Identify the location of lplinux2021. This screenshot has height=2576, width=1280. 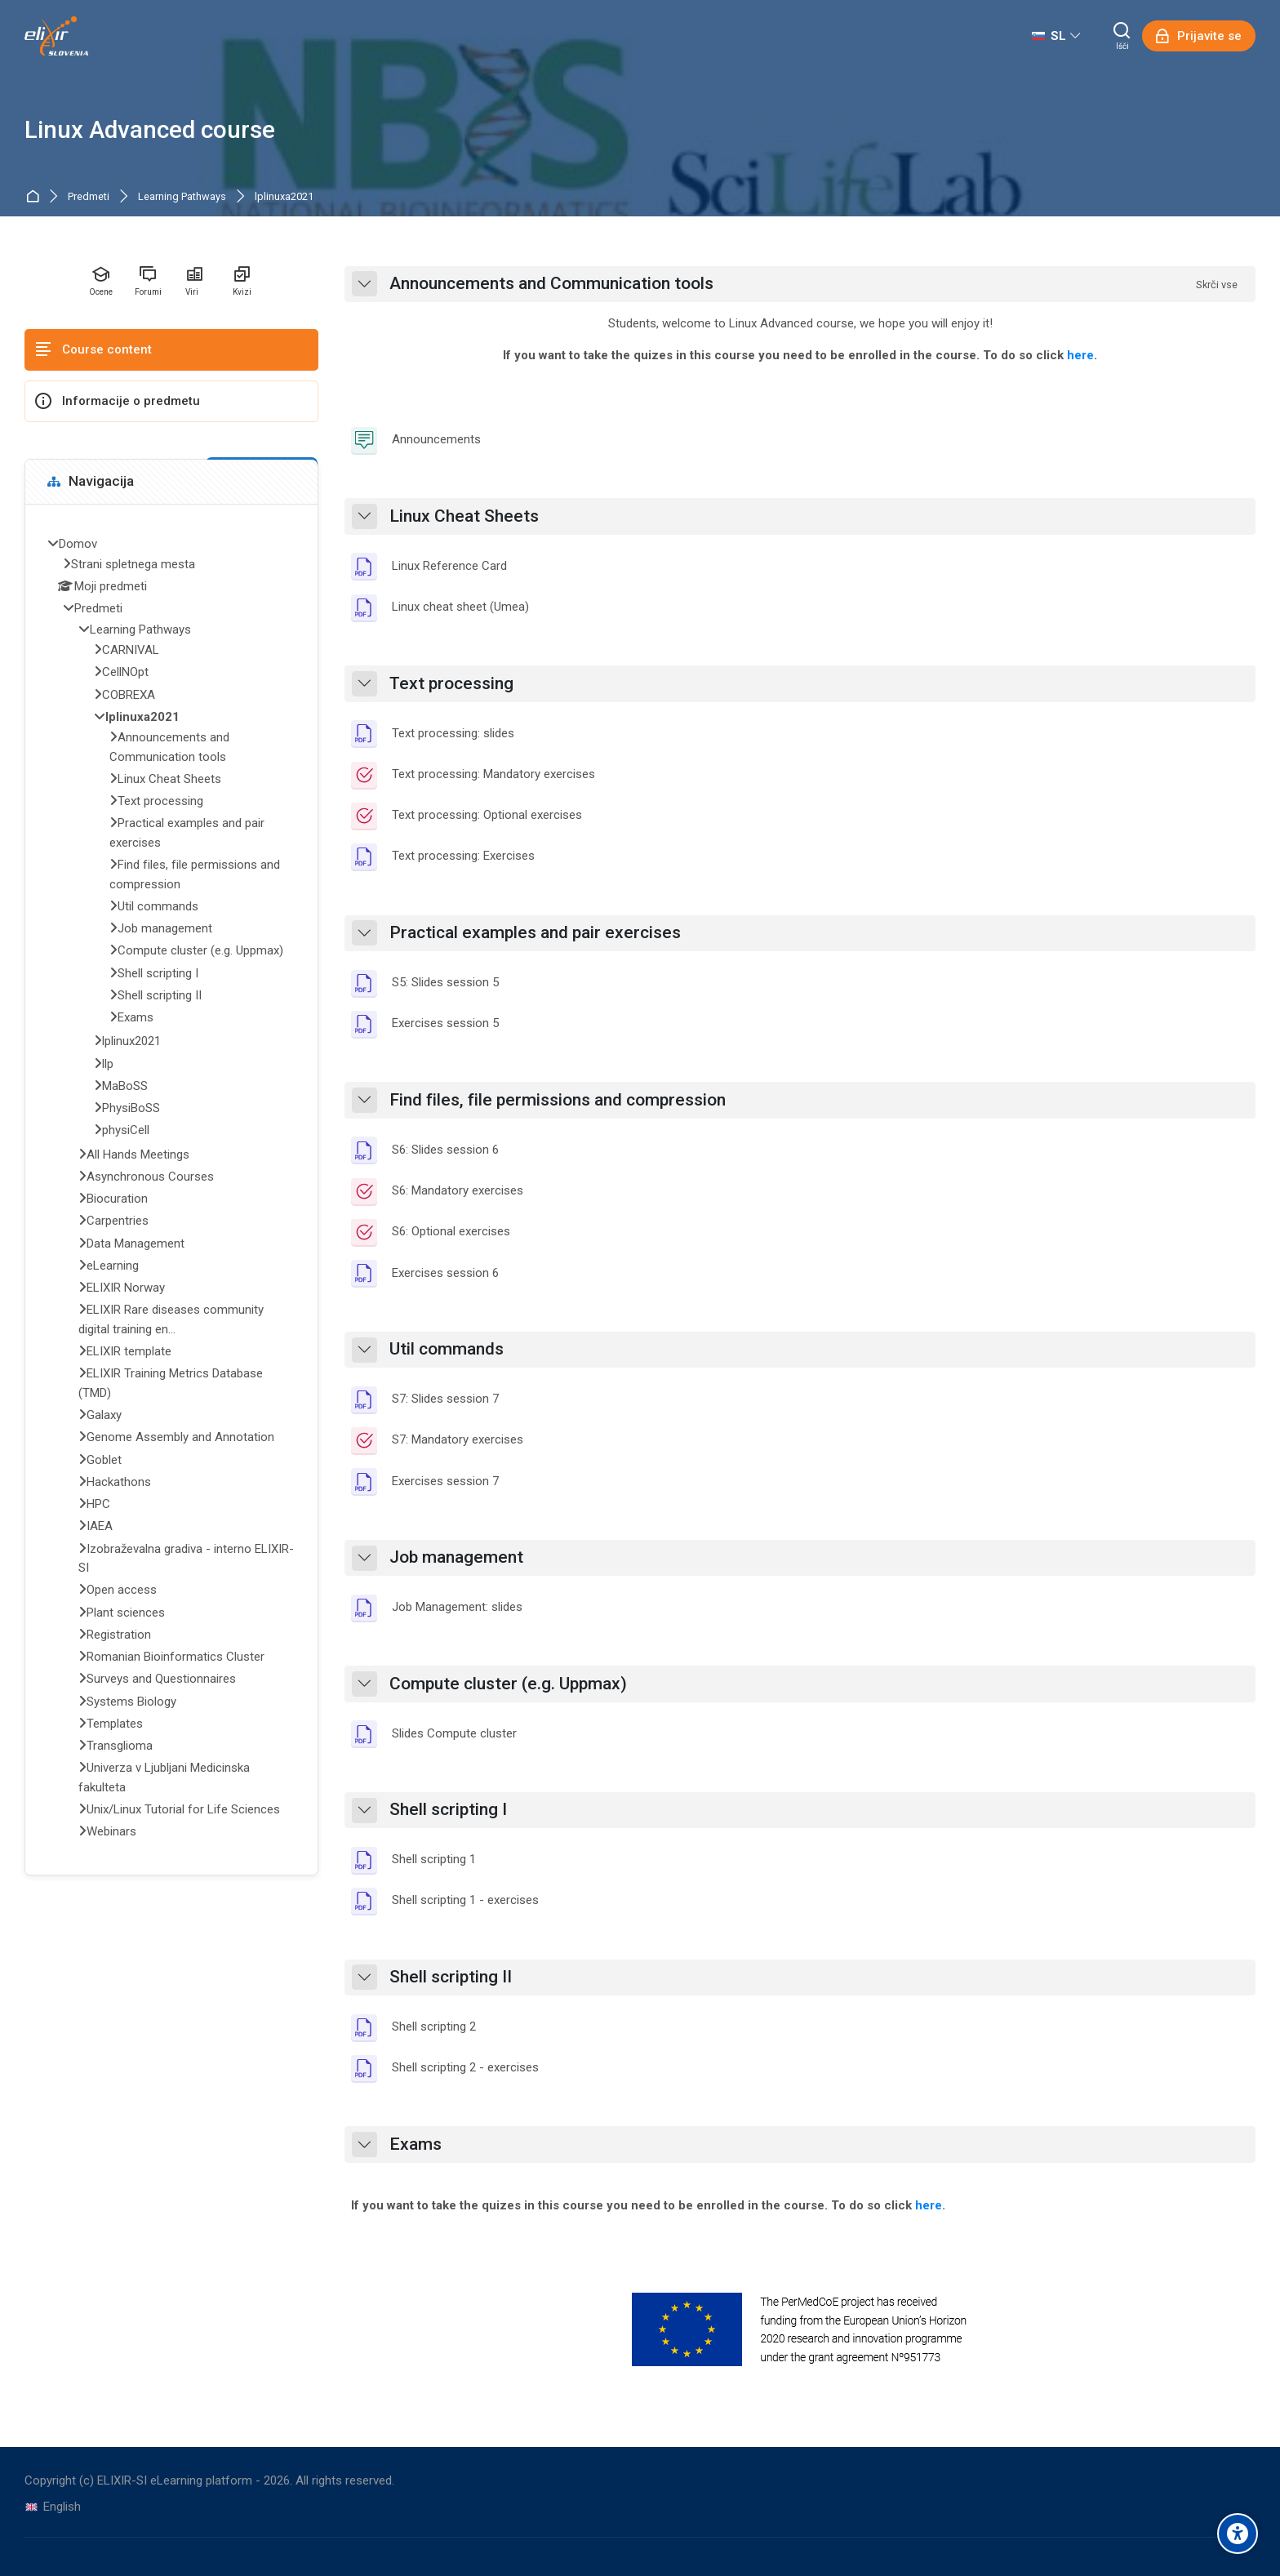
(131, 1041).